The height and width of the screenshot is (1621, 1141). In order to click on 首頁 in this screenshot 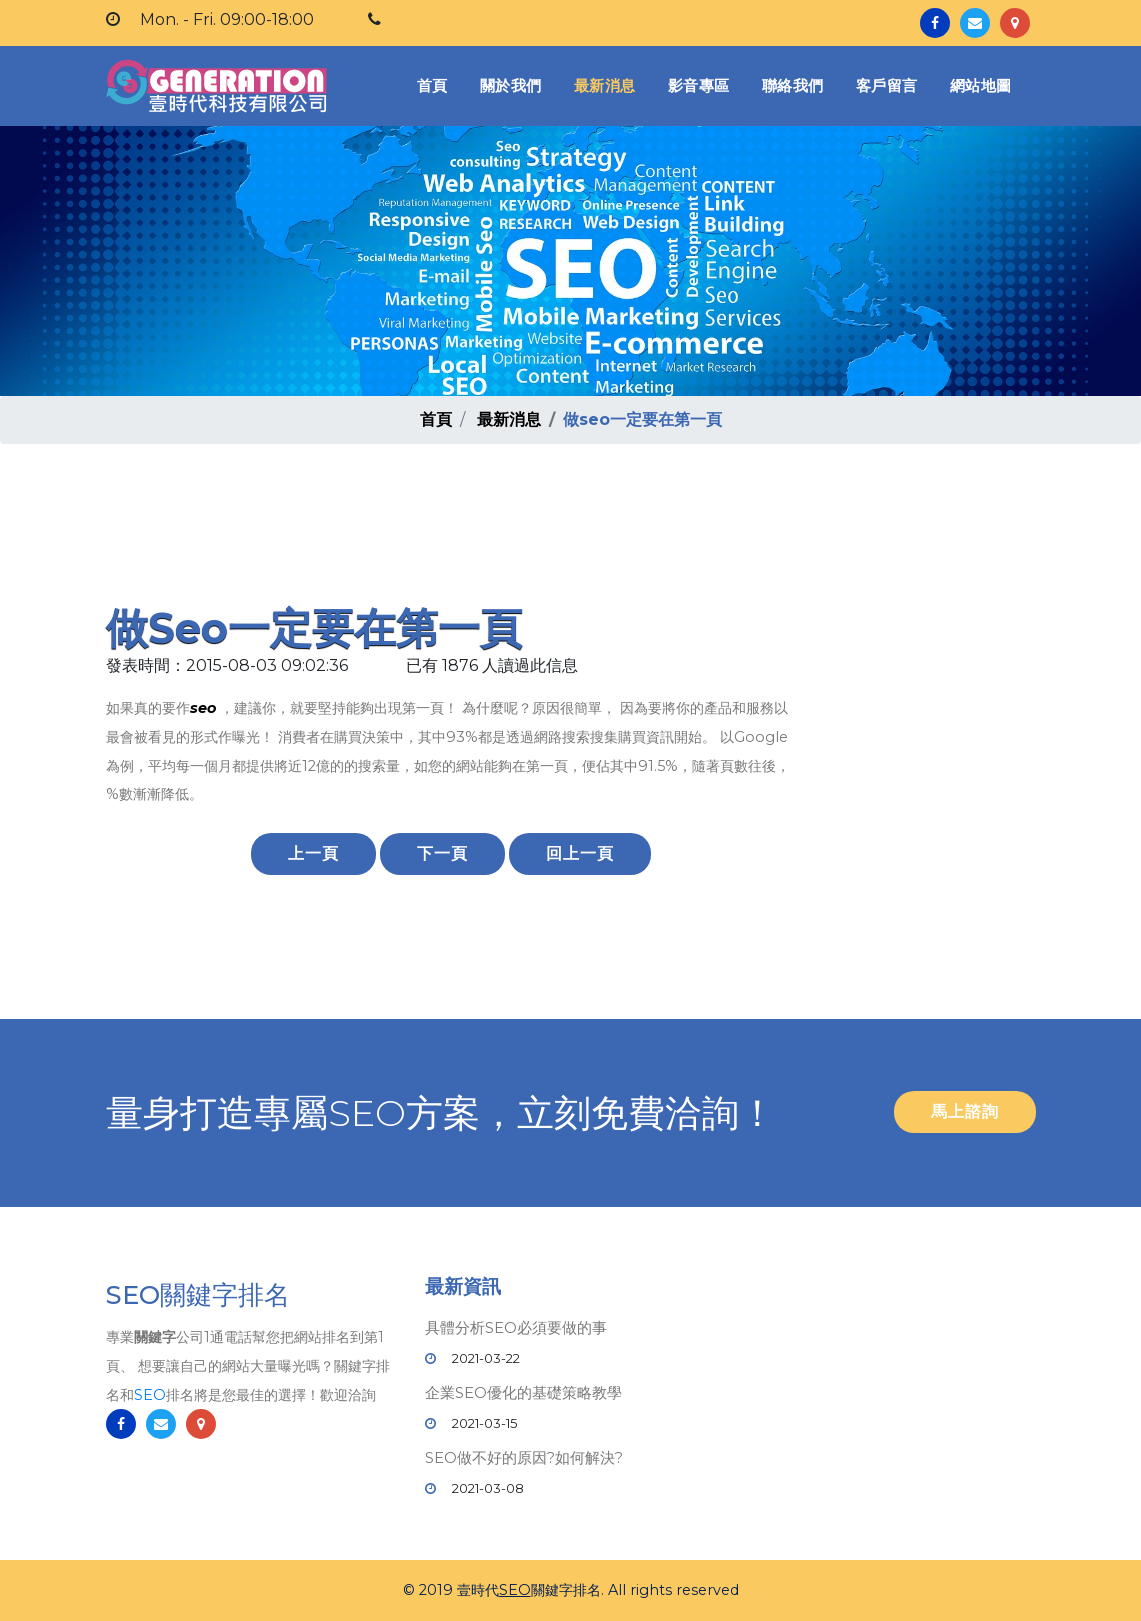, I will do `click(436, 84)`.